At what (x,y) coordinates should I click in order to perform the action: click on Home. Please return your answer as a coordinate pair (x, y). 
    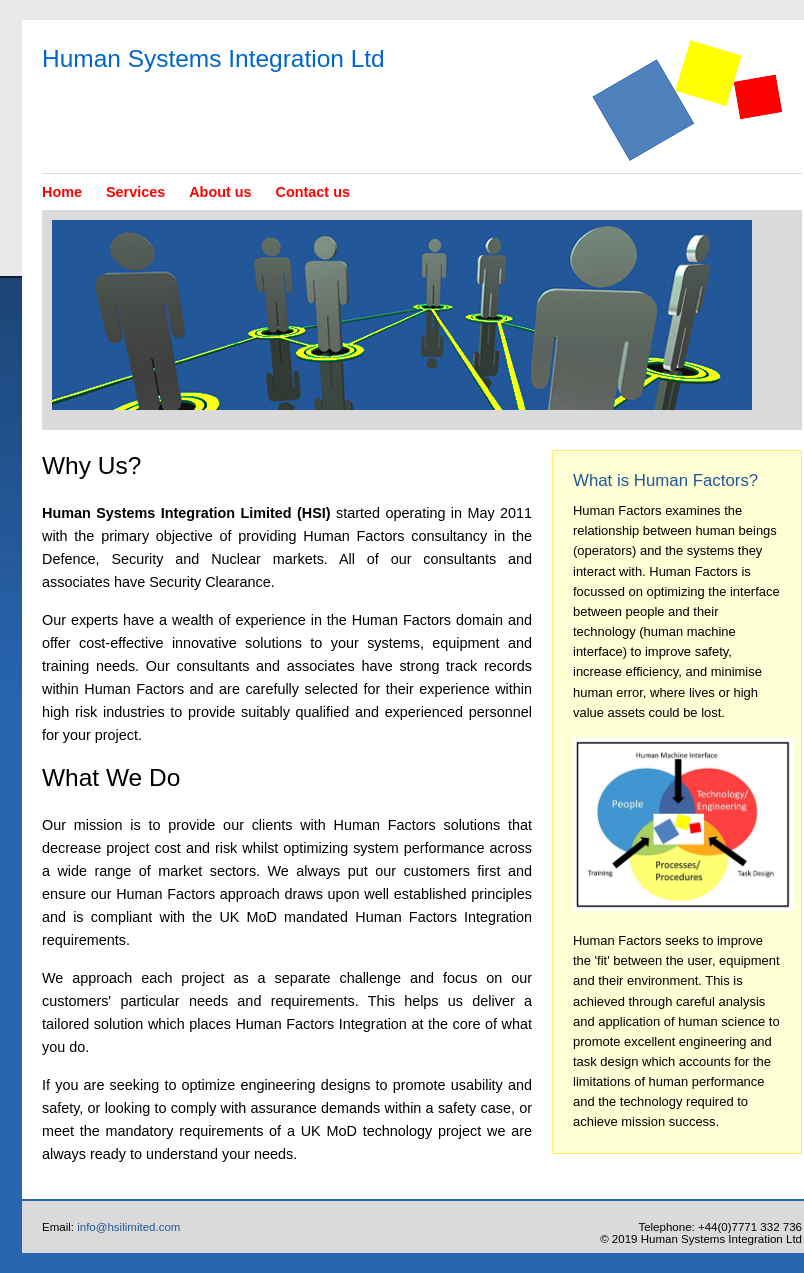
    Looking at the image, I should click on (62, 192).